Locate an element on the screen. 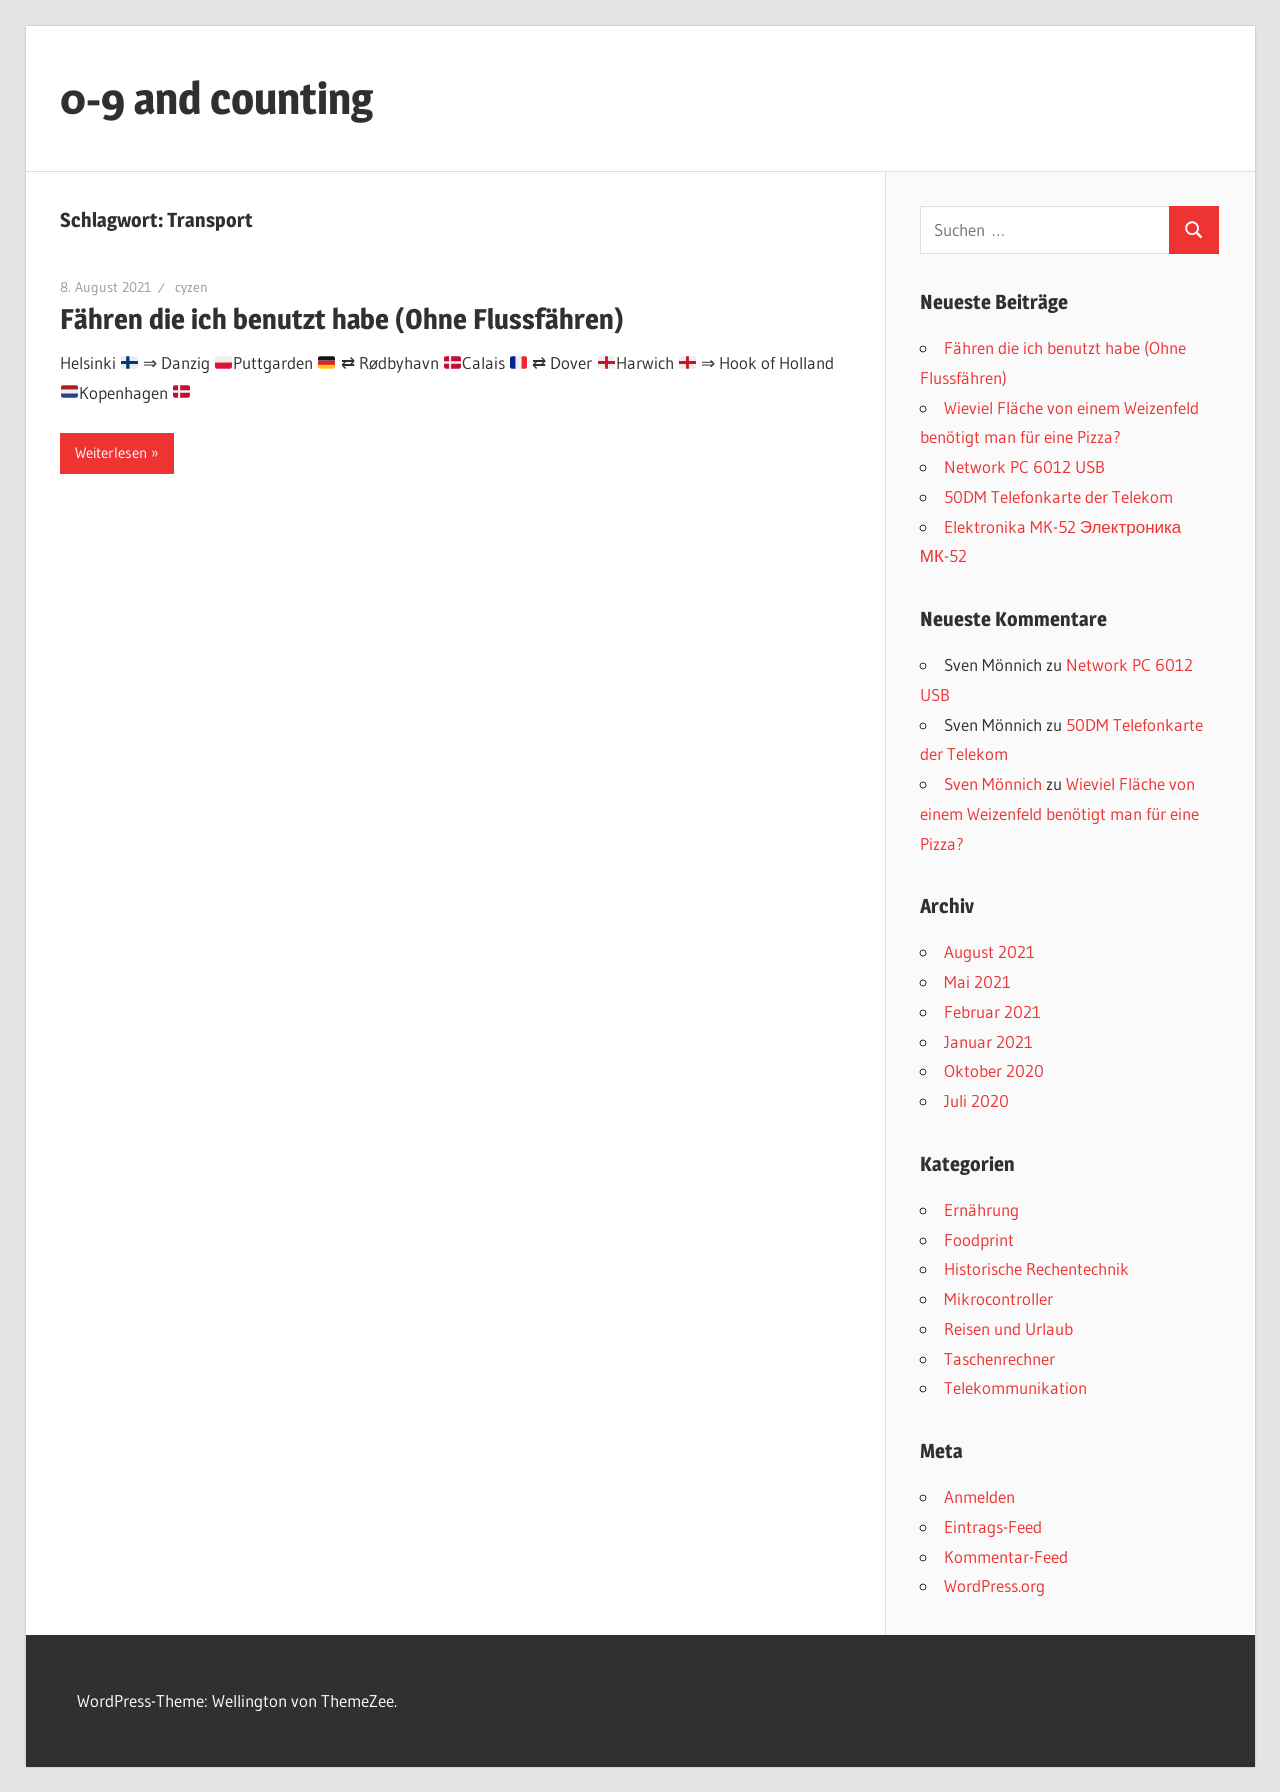  Network PC 6012 USB is located at coordinates (1024, 466).